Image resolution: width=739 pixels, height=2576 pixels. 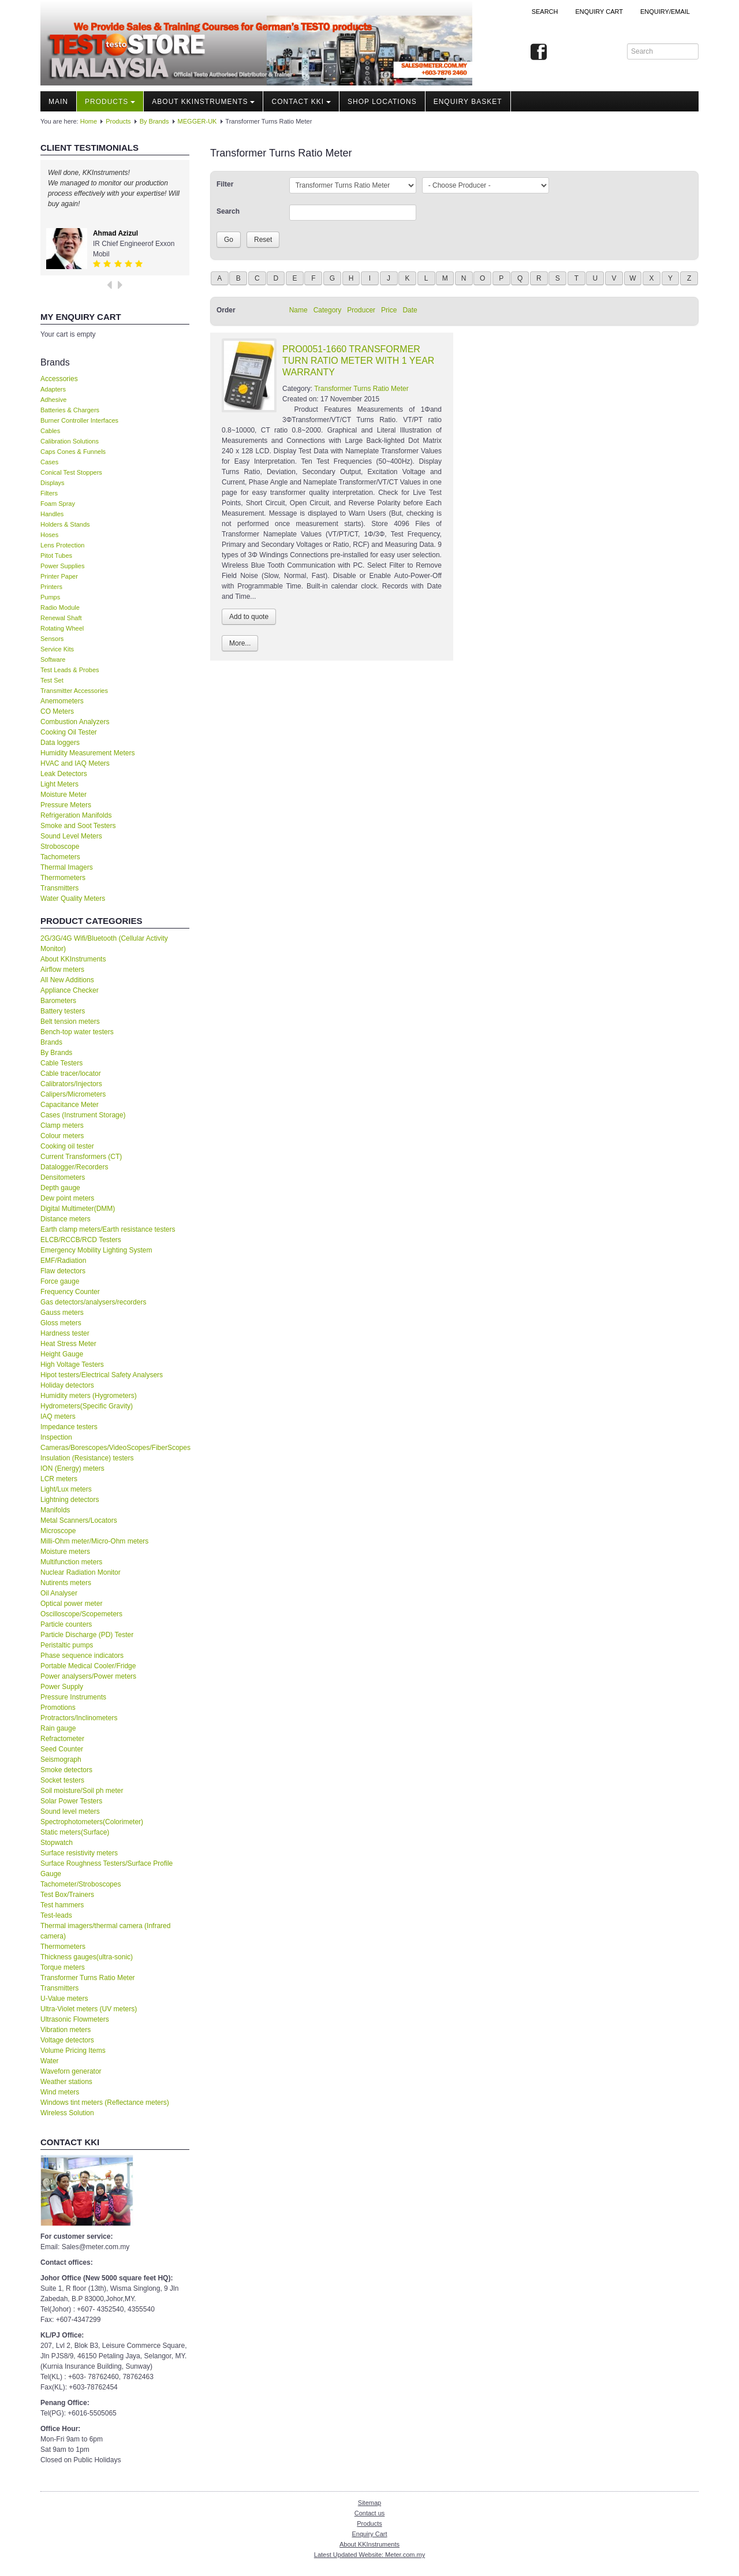 I want to click on Category, so click(x=327, y=310).